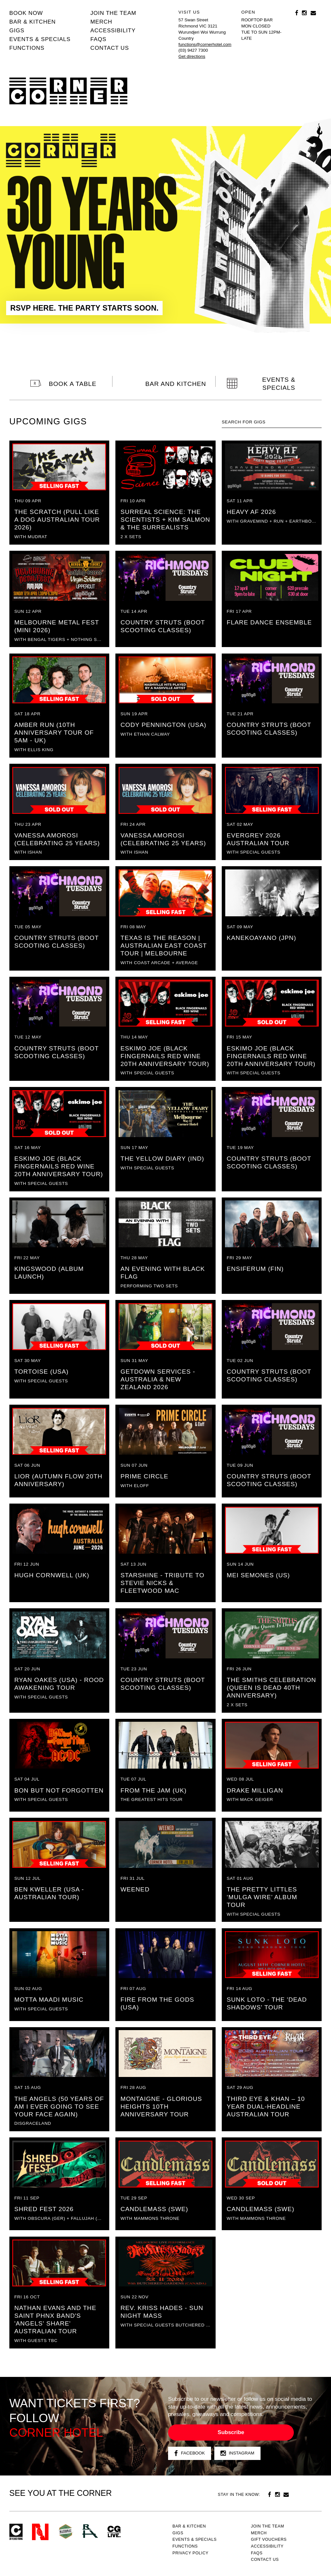  Describe the element at coordinates (40, 2532) in the screenshot. I see `Northcote Social Club` at that location.